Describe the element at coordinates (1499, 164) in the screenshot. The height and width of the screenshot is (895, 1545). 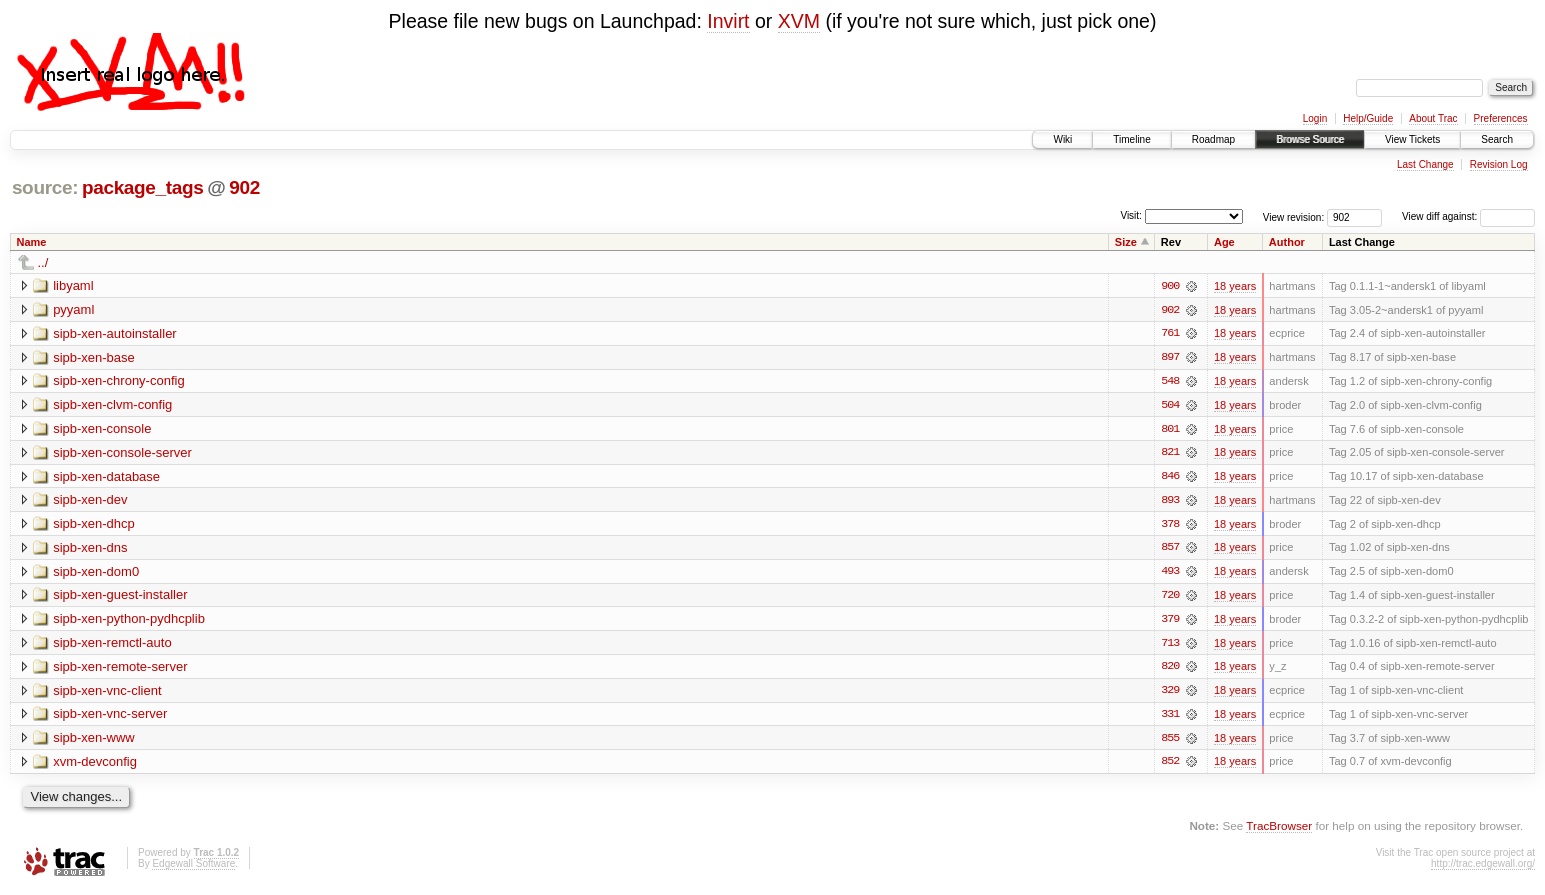
I see `Revision Log` at that location.